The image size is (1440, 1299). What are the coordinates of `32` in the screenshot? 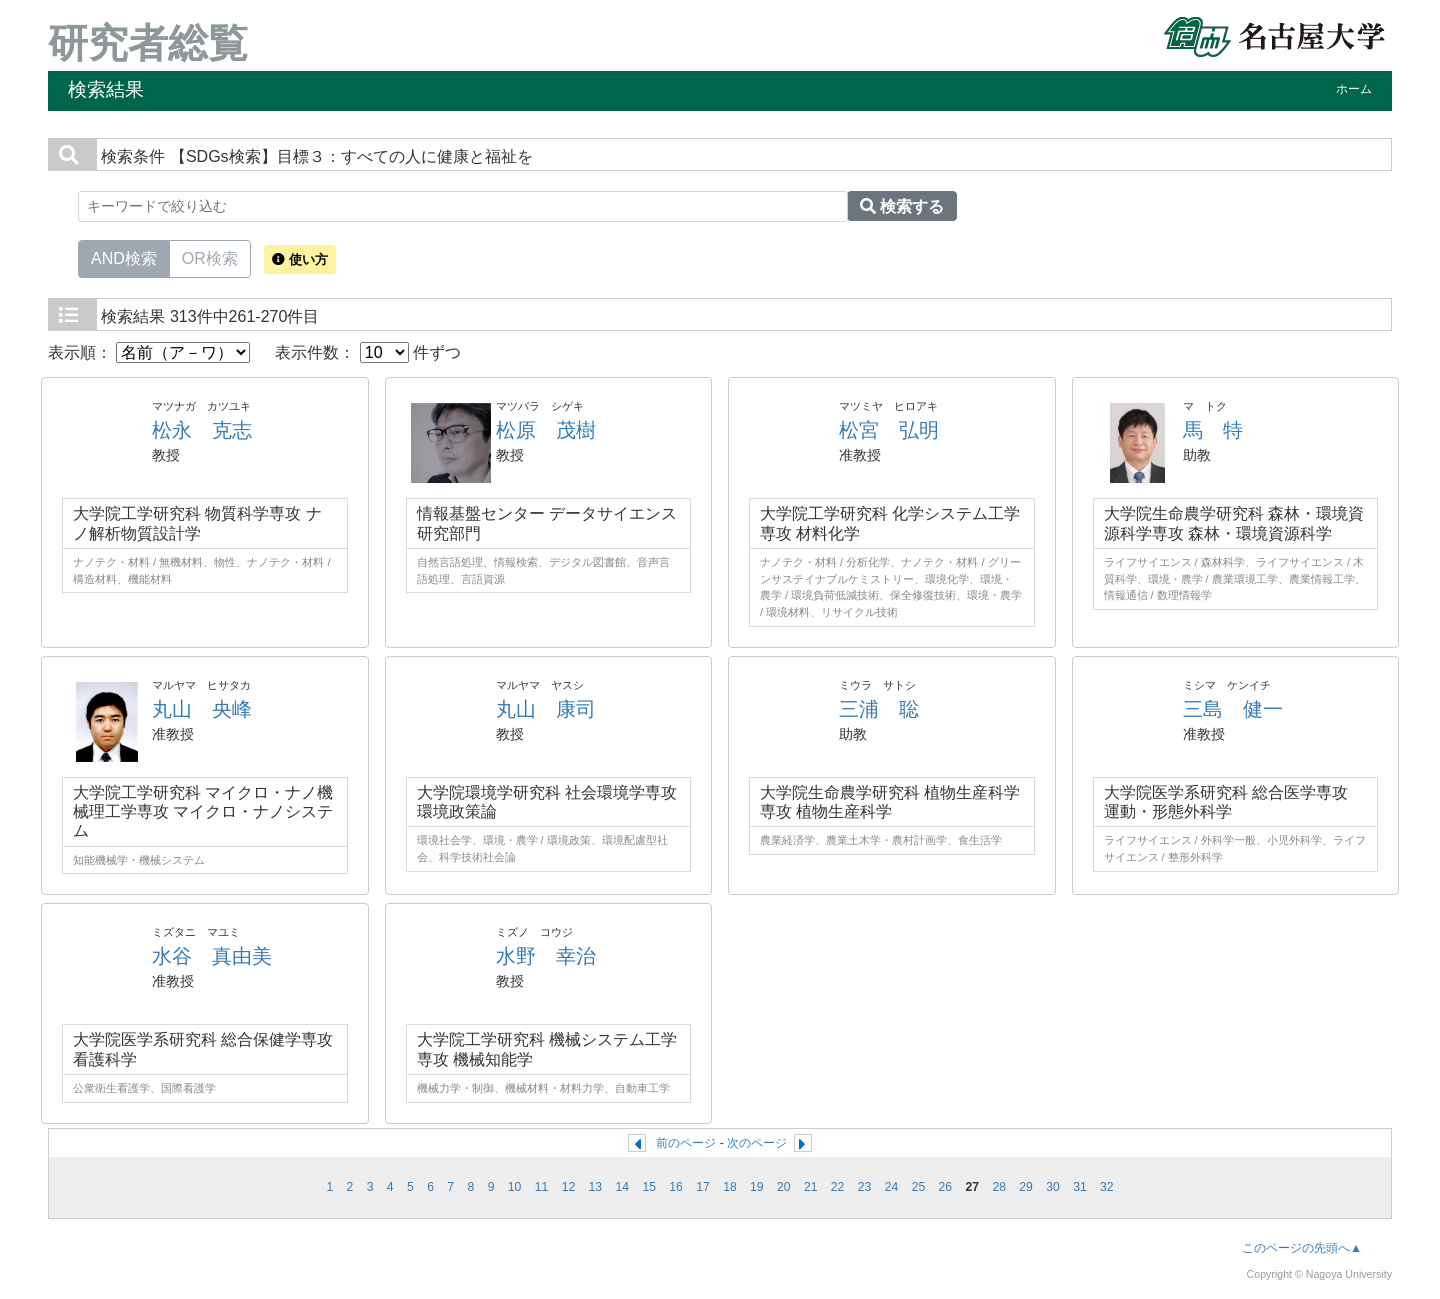 It's located at (1107, 1187).